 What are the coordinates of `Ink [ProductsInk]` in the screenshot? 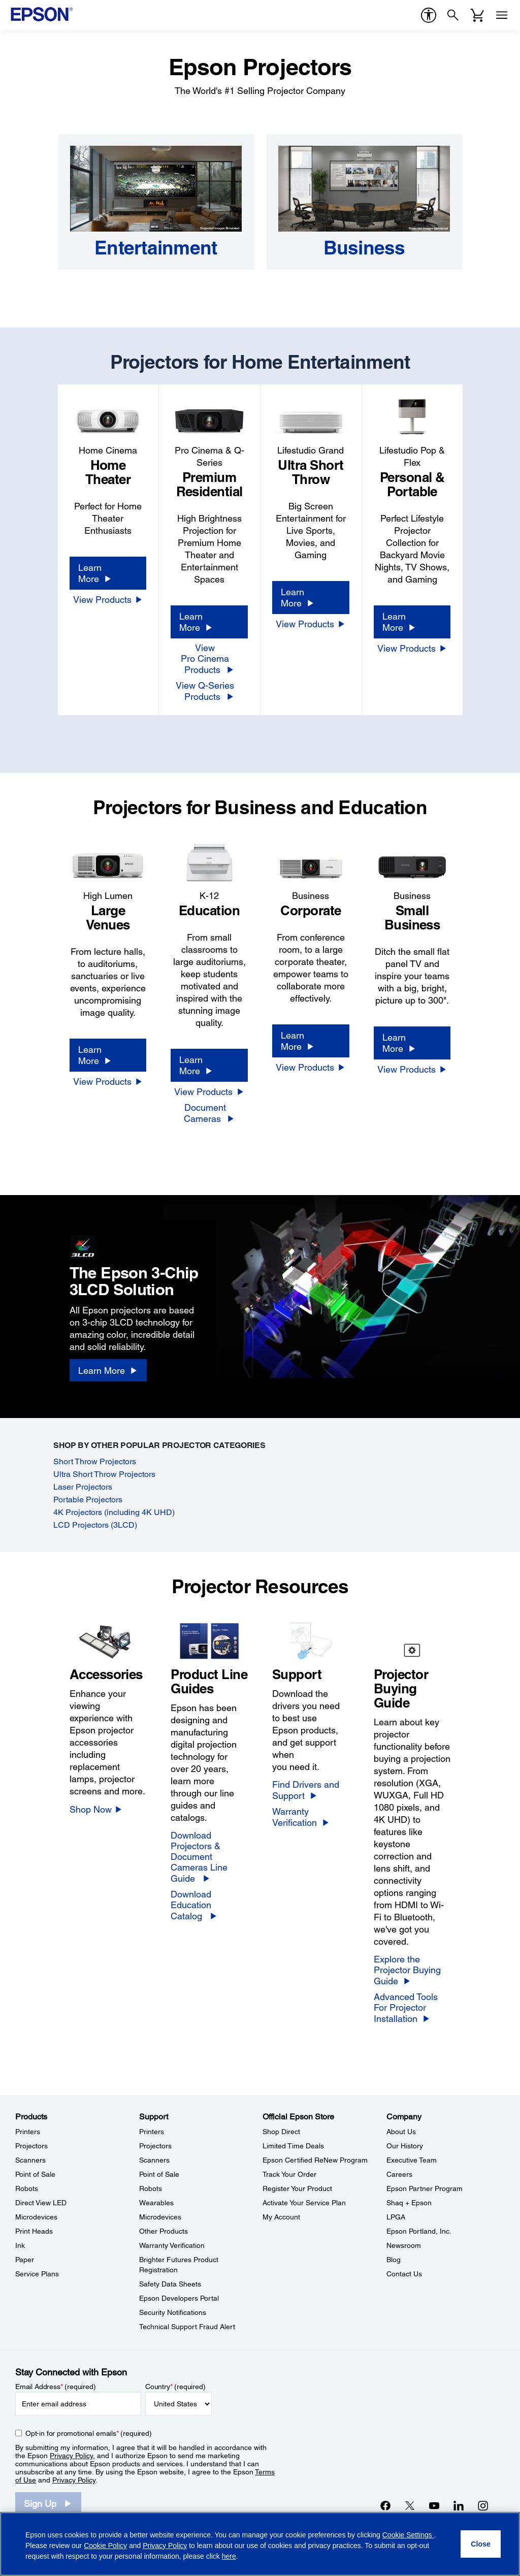 It's located at (20, 2245).